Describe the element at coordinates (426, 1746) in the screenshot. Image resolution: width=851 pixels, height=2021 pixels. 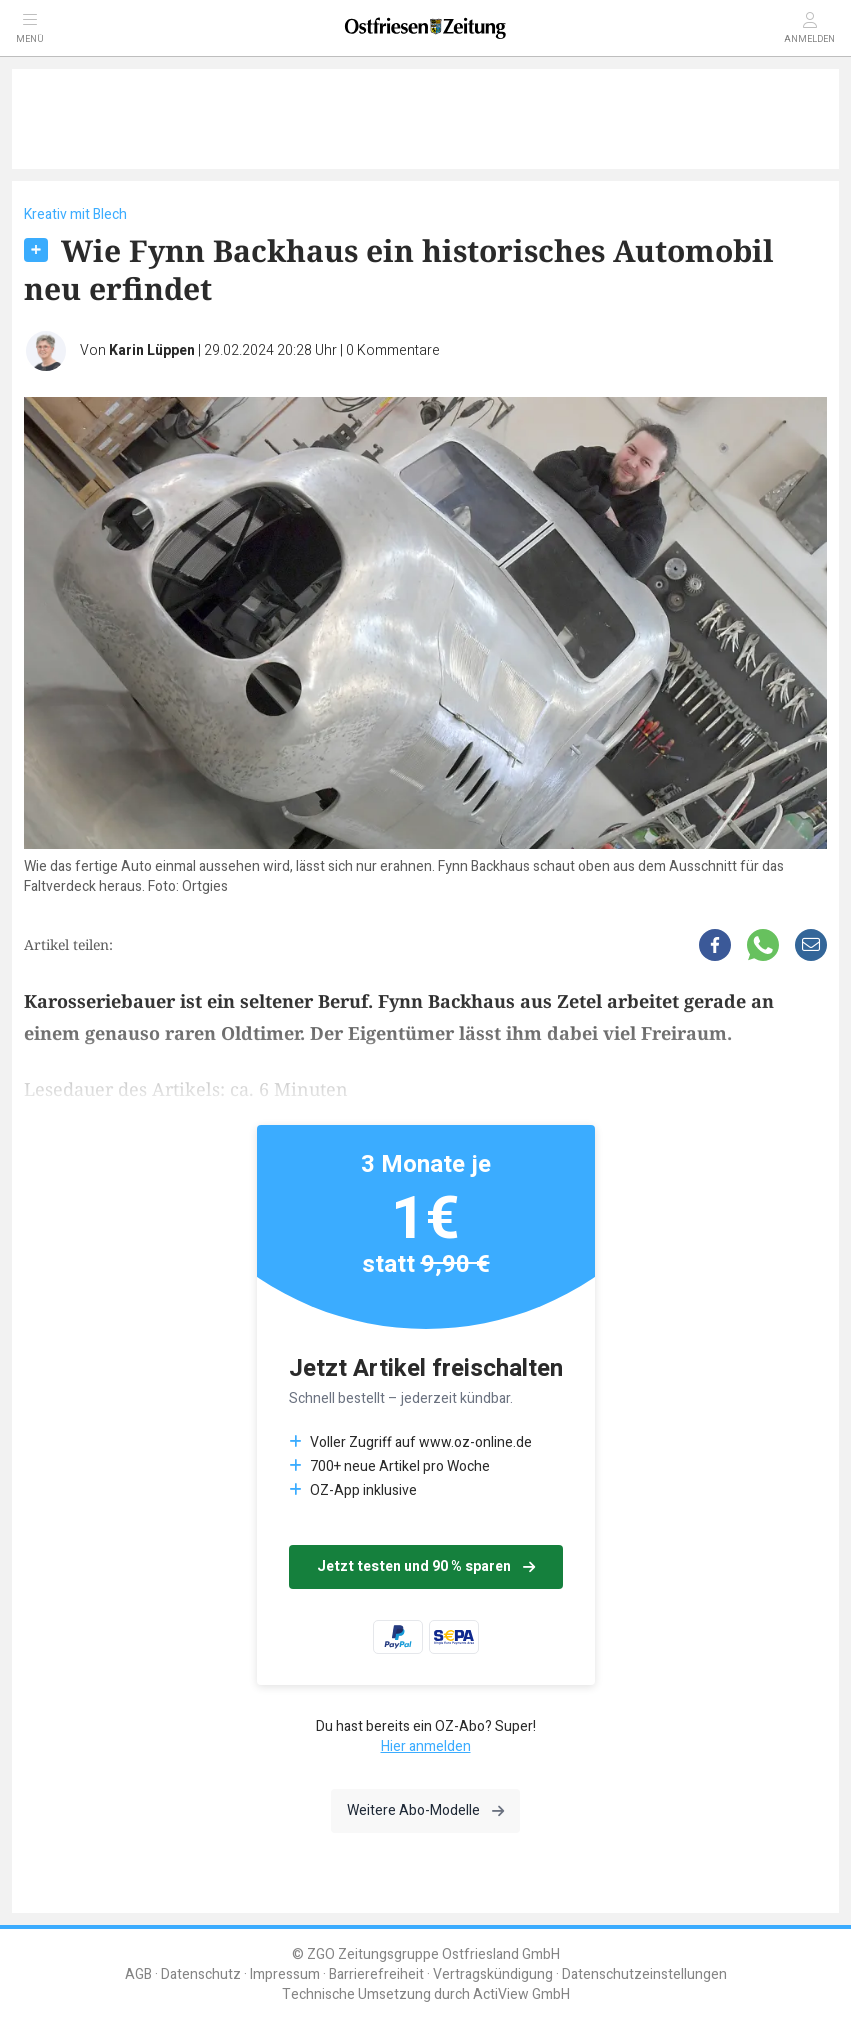
I see `Hier anmelden` at that location.